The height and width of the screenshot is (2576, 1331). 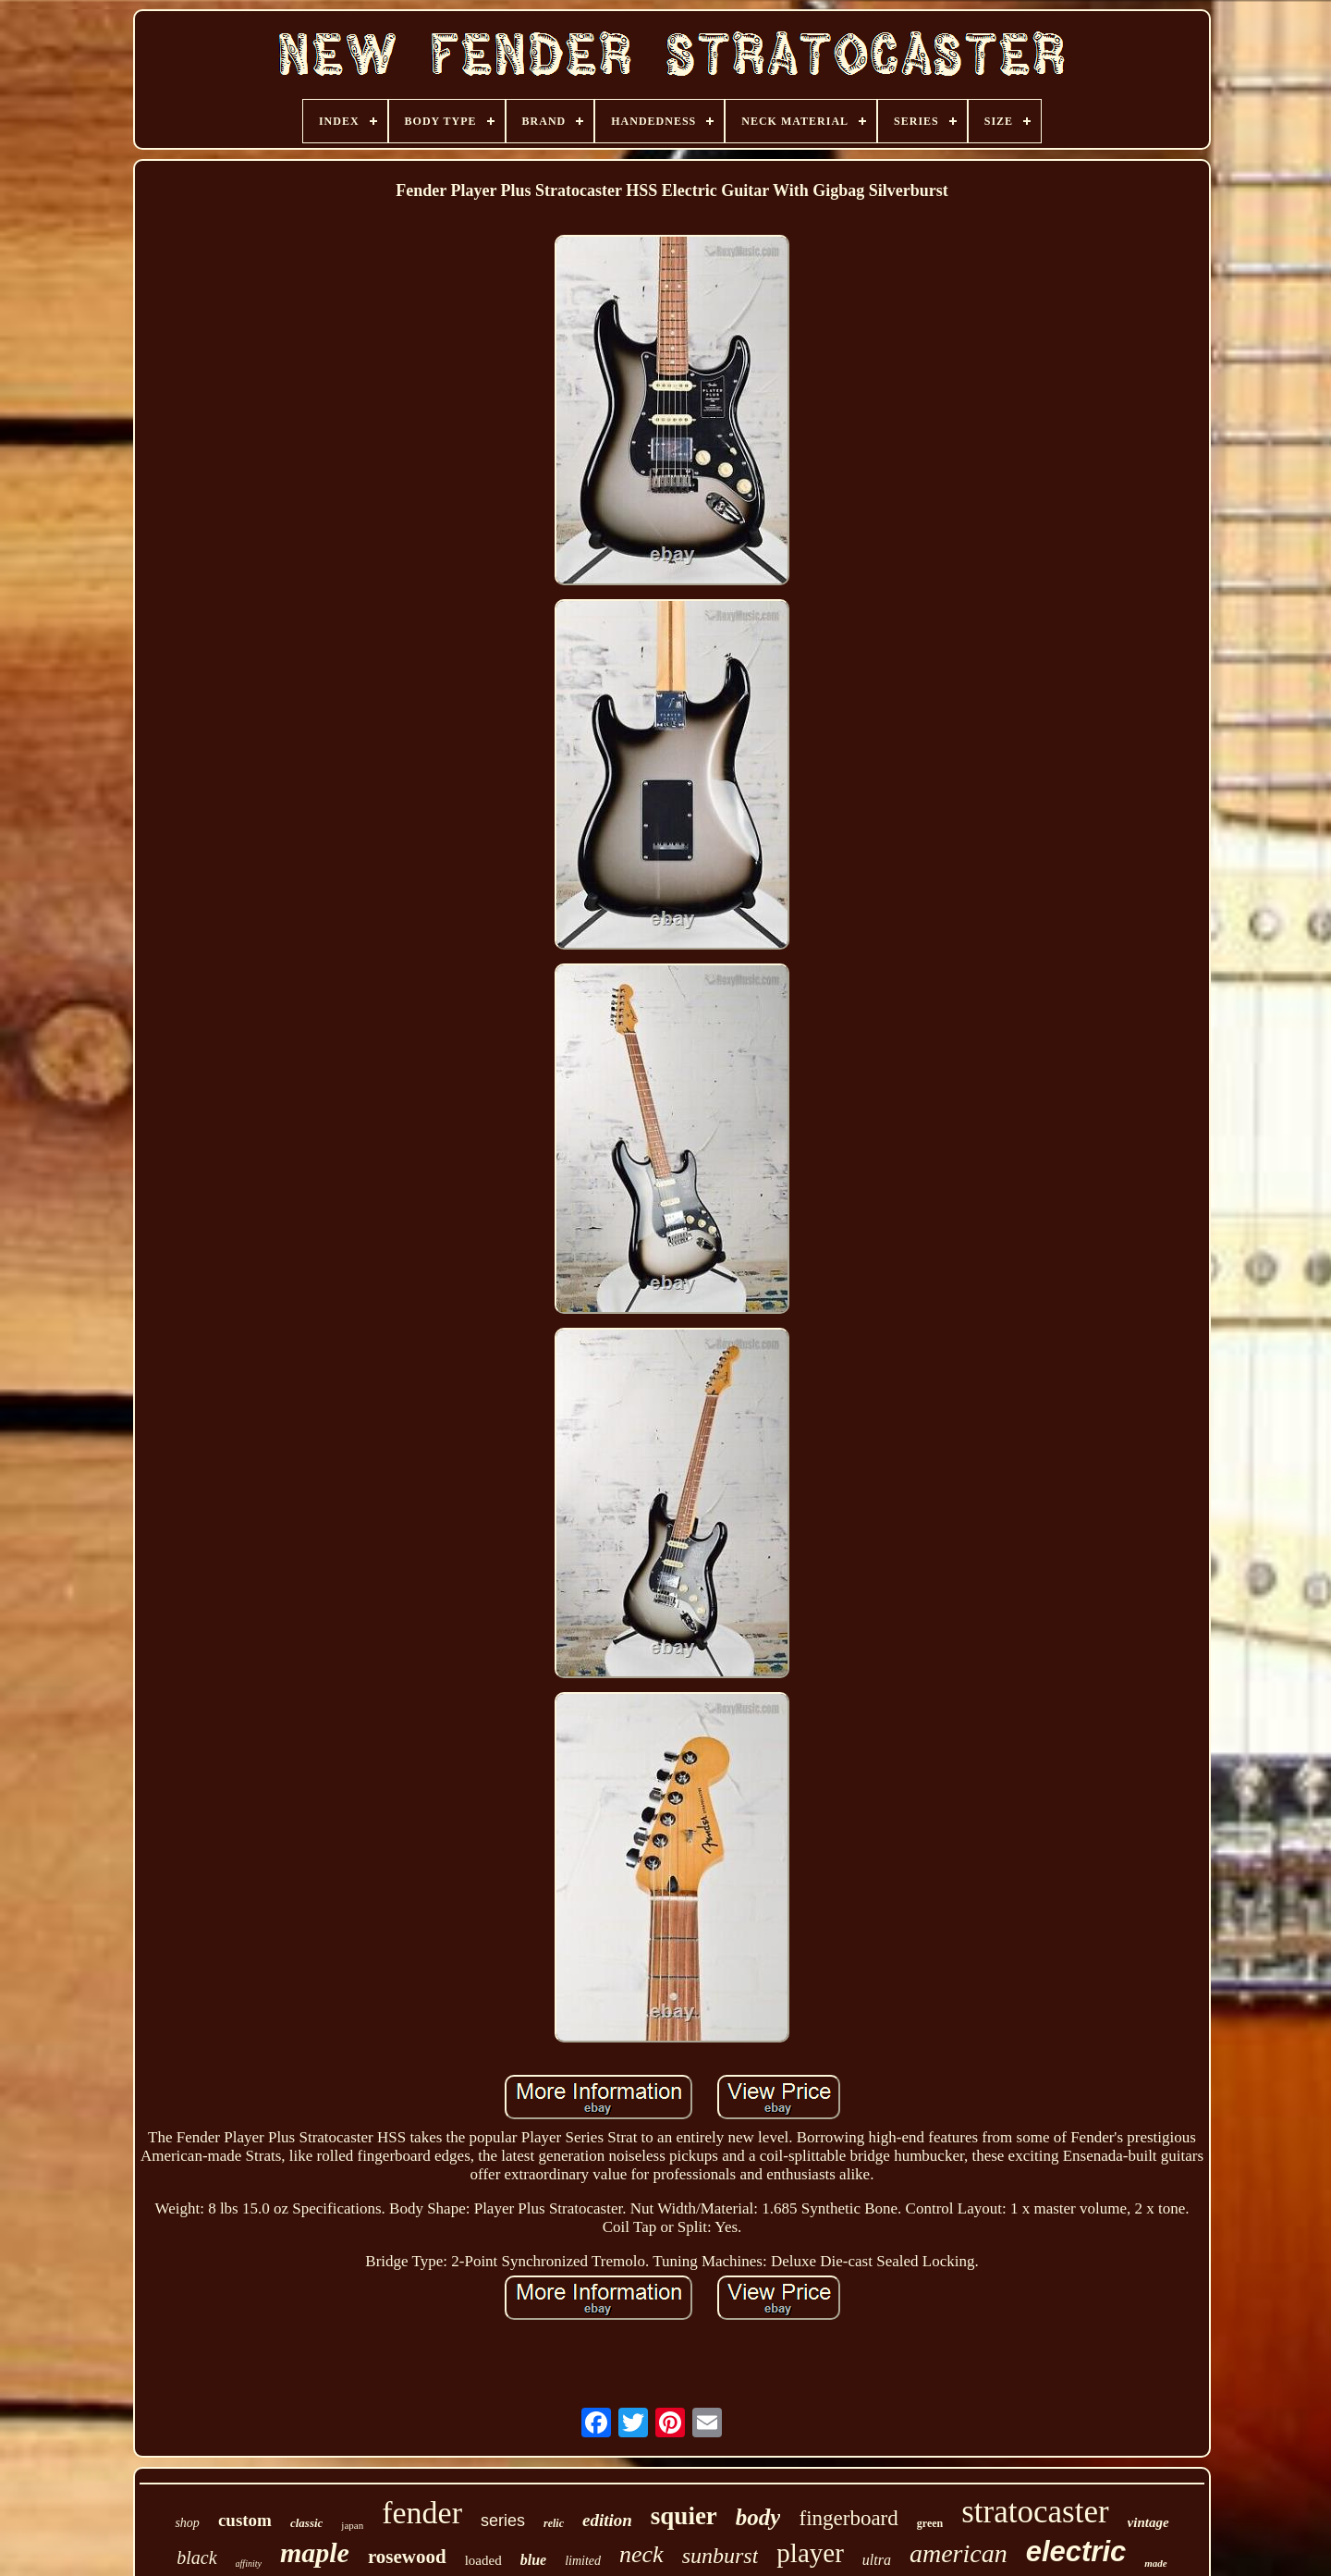 I want to click on relic, so click(x=553, y=2523).